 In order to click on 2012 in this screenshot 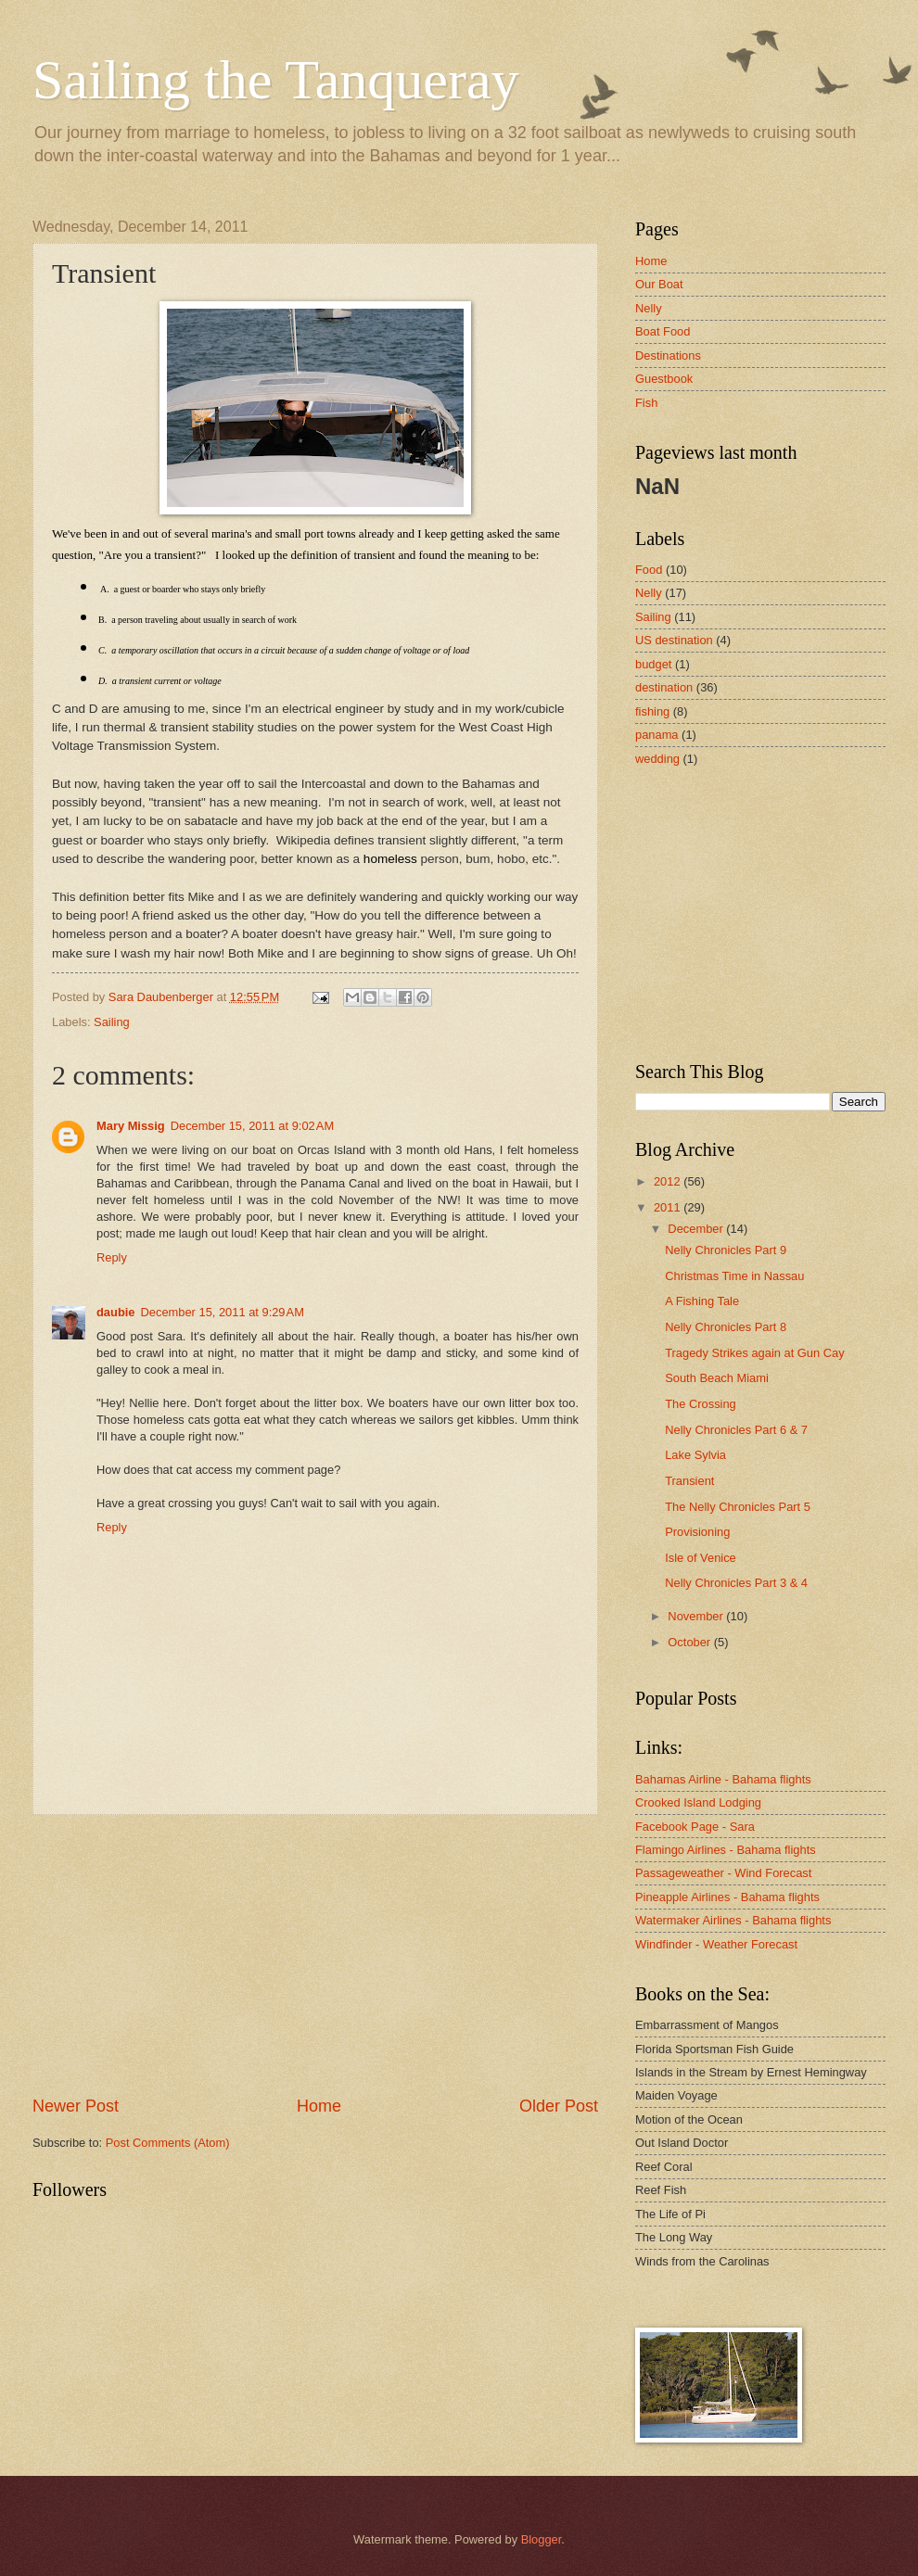, I will do `click(668, 1181)`.